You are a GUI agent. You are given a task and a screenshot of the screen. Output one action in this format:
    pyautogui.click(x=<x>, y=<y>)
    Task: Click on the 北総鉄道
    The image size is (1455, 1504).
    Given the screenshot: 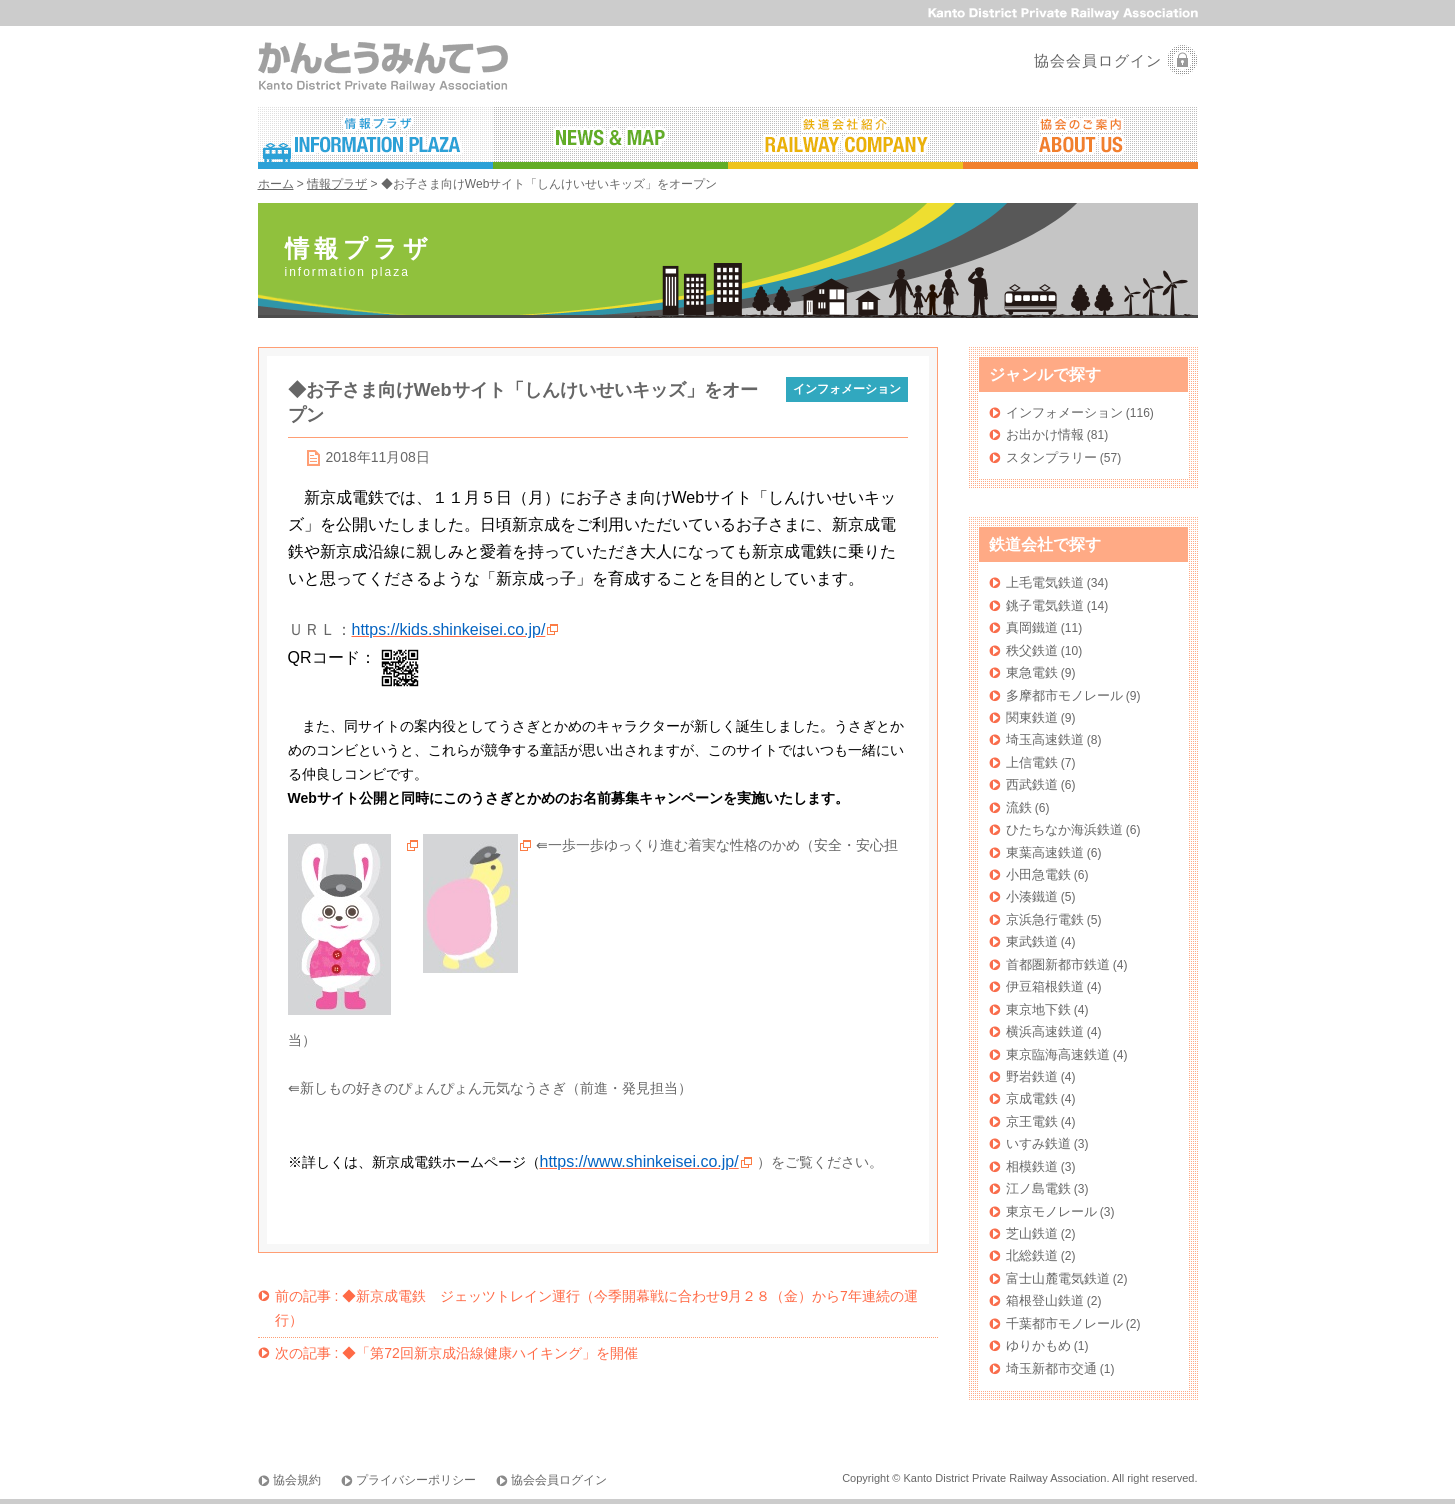 What is the action you would take?
    pyautogui.click(x=1032, y=1255)
    